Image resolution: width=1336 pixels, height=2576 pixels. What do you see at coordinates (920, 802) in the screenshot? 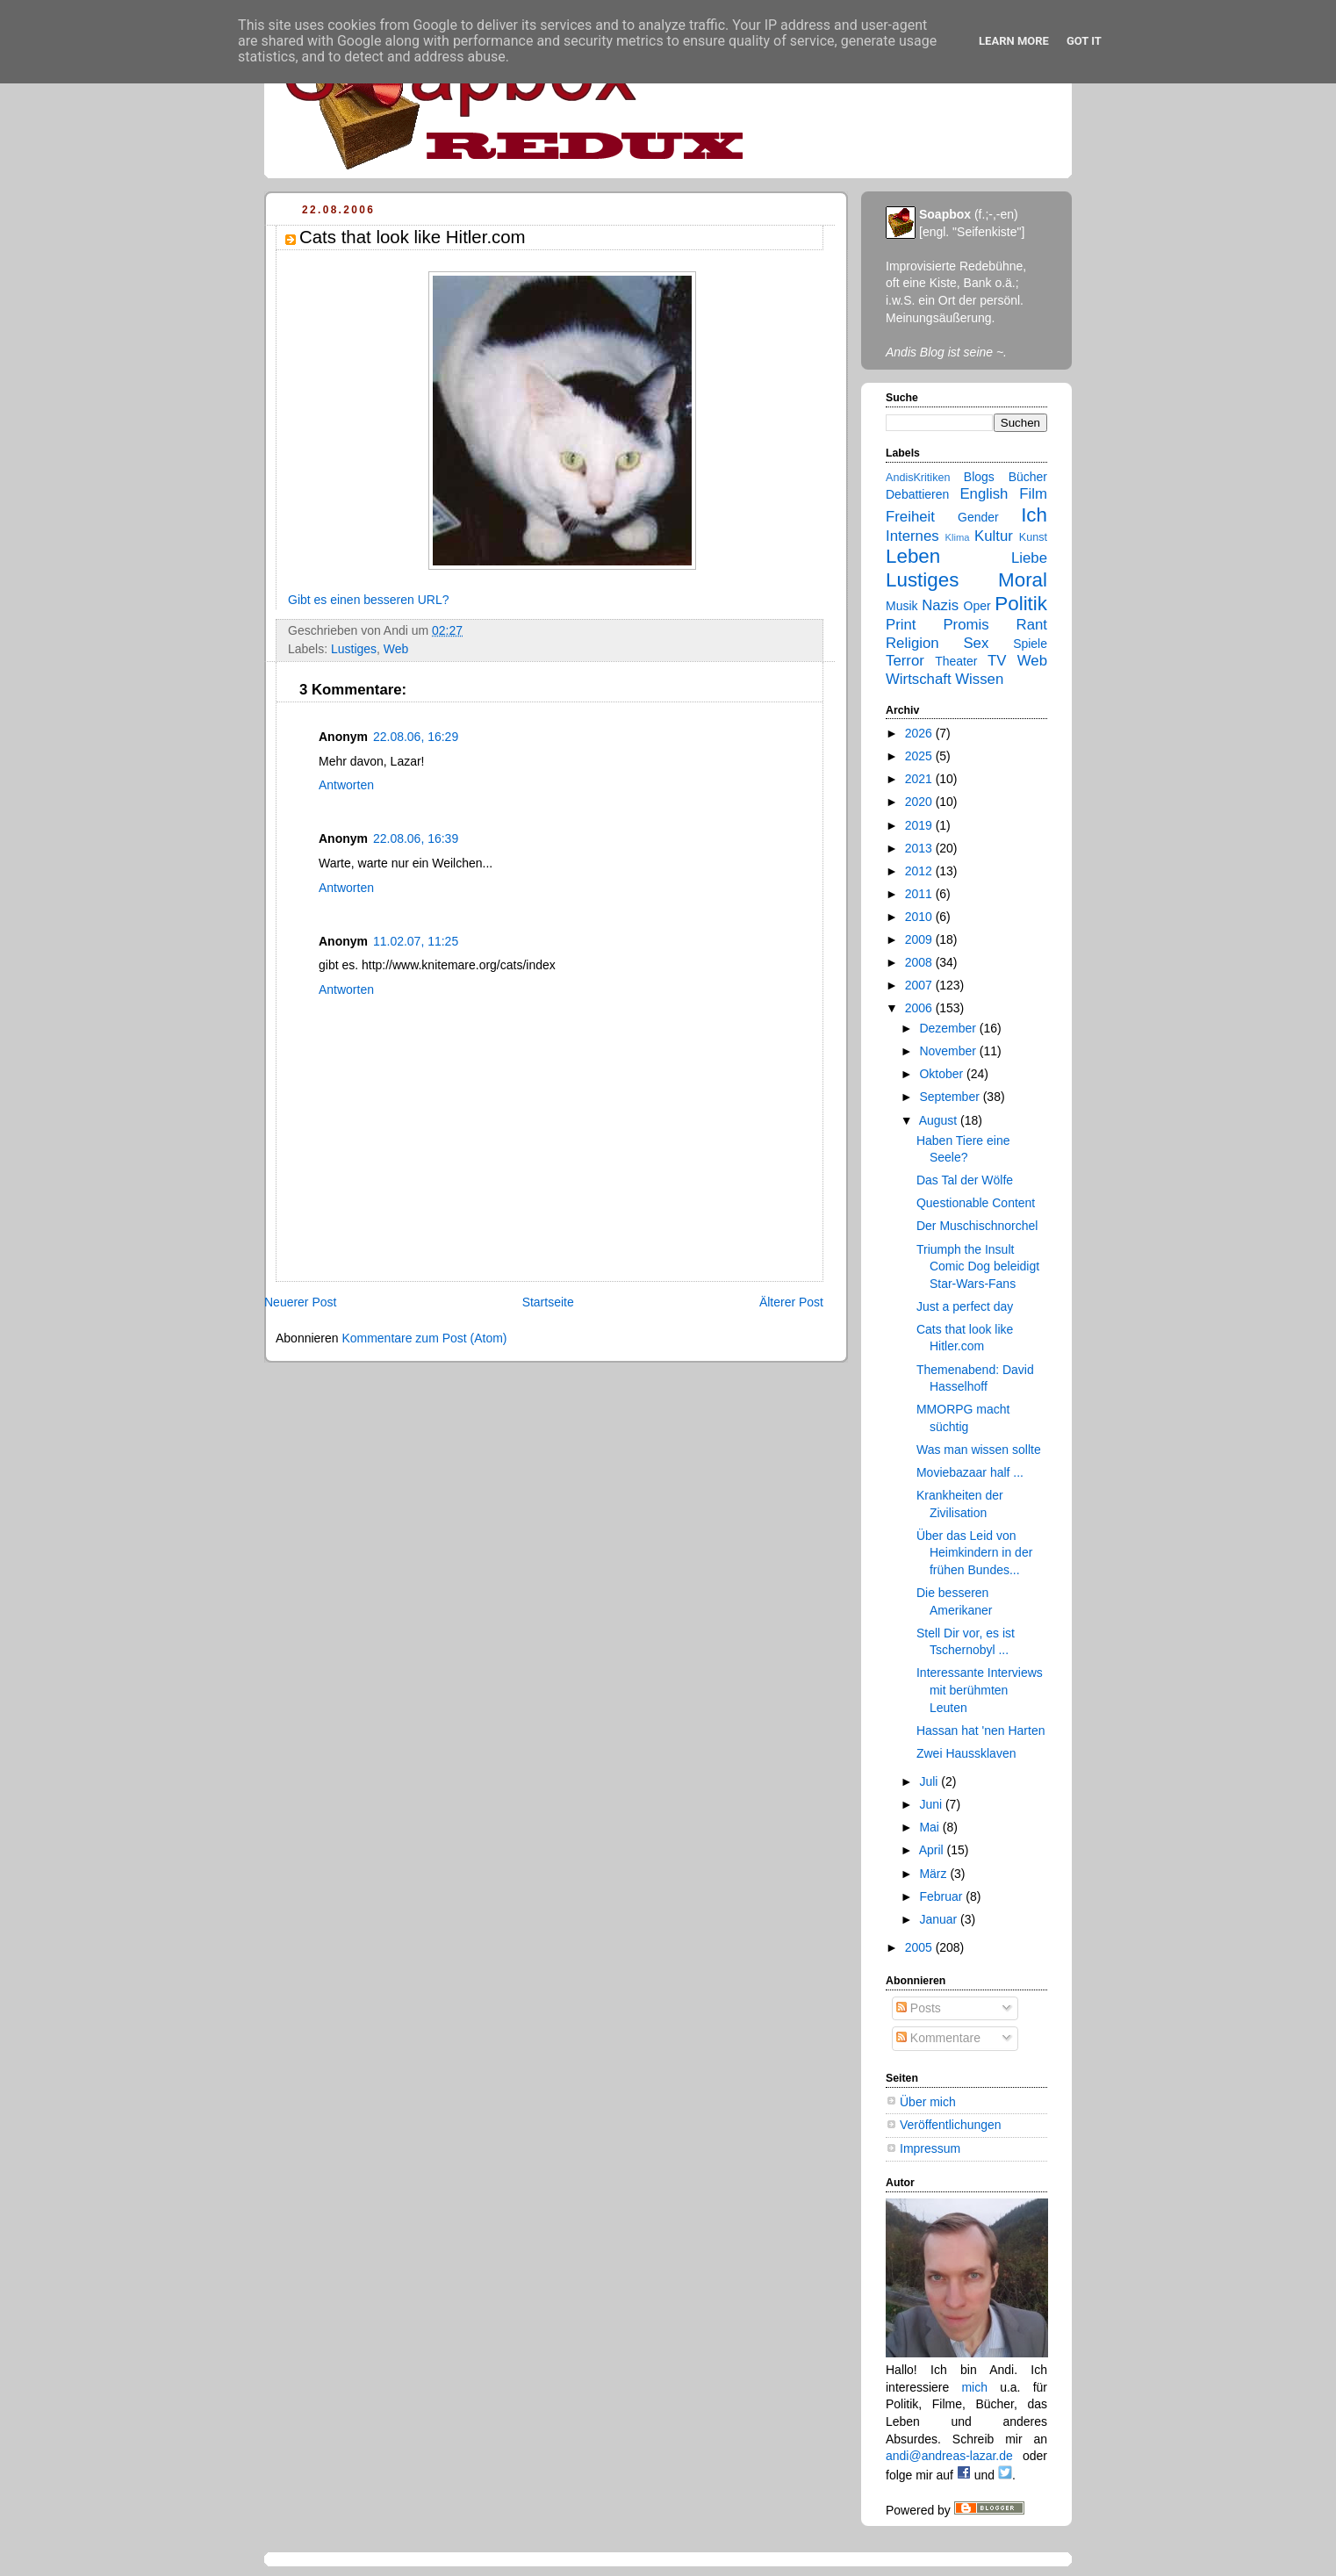
I see `2020` at bounding box center [920, 802].